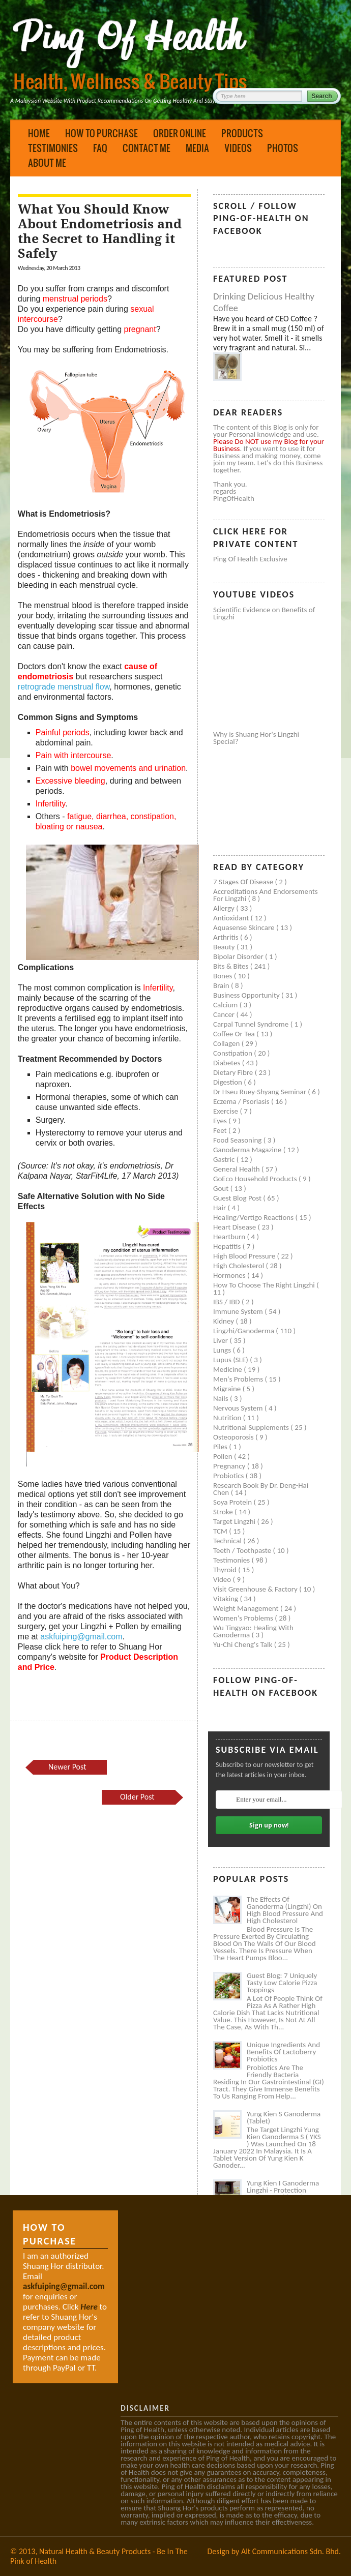 This screenshot has height=2576, width=351. What do you see at coordinates (233, 1053) in the screenshot?
I see `Constipation` at bounding box center [233, 1053].